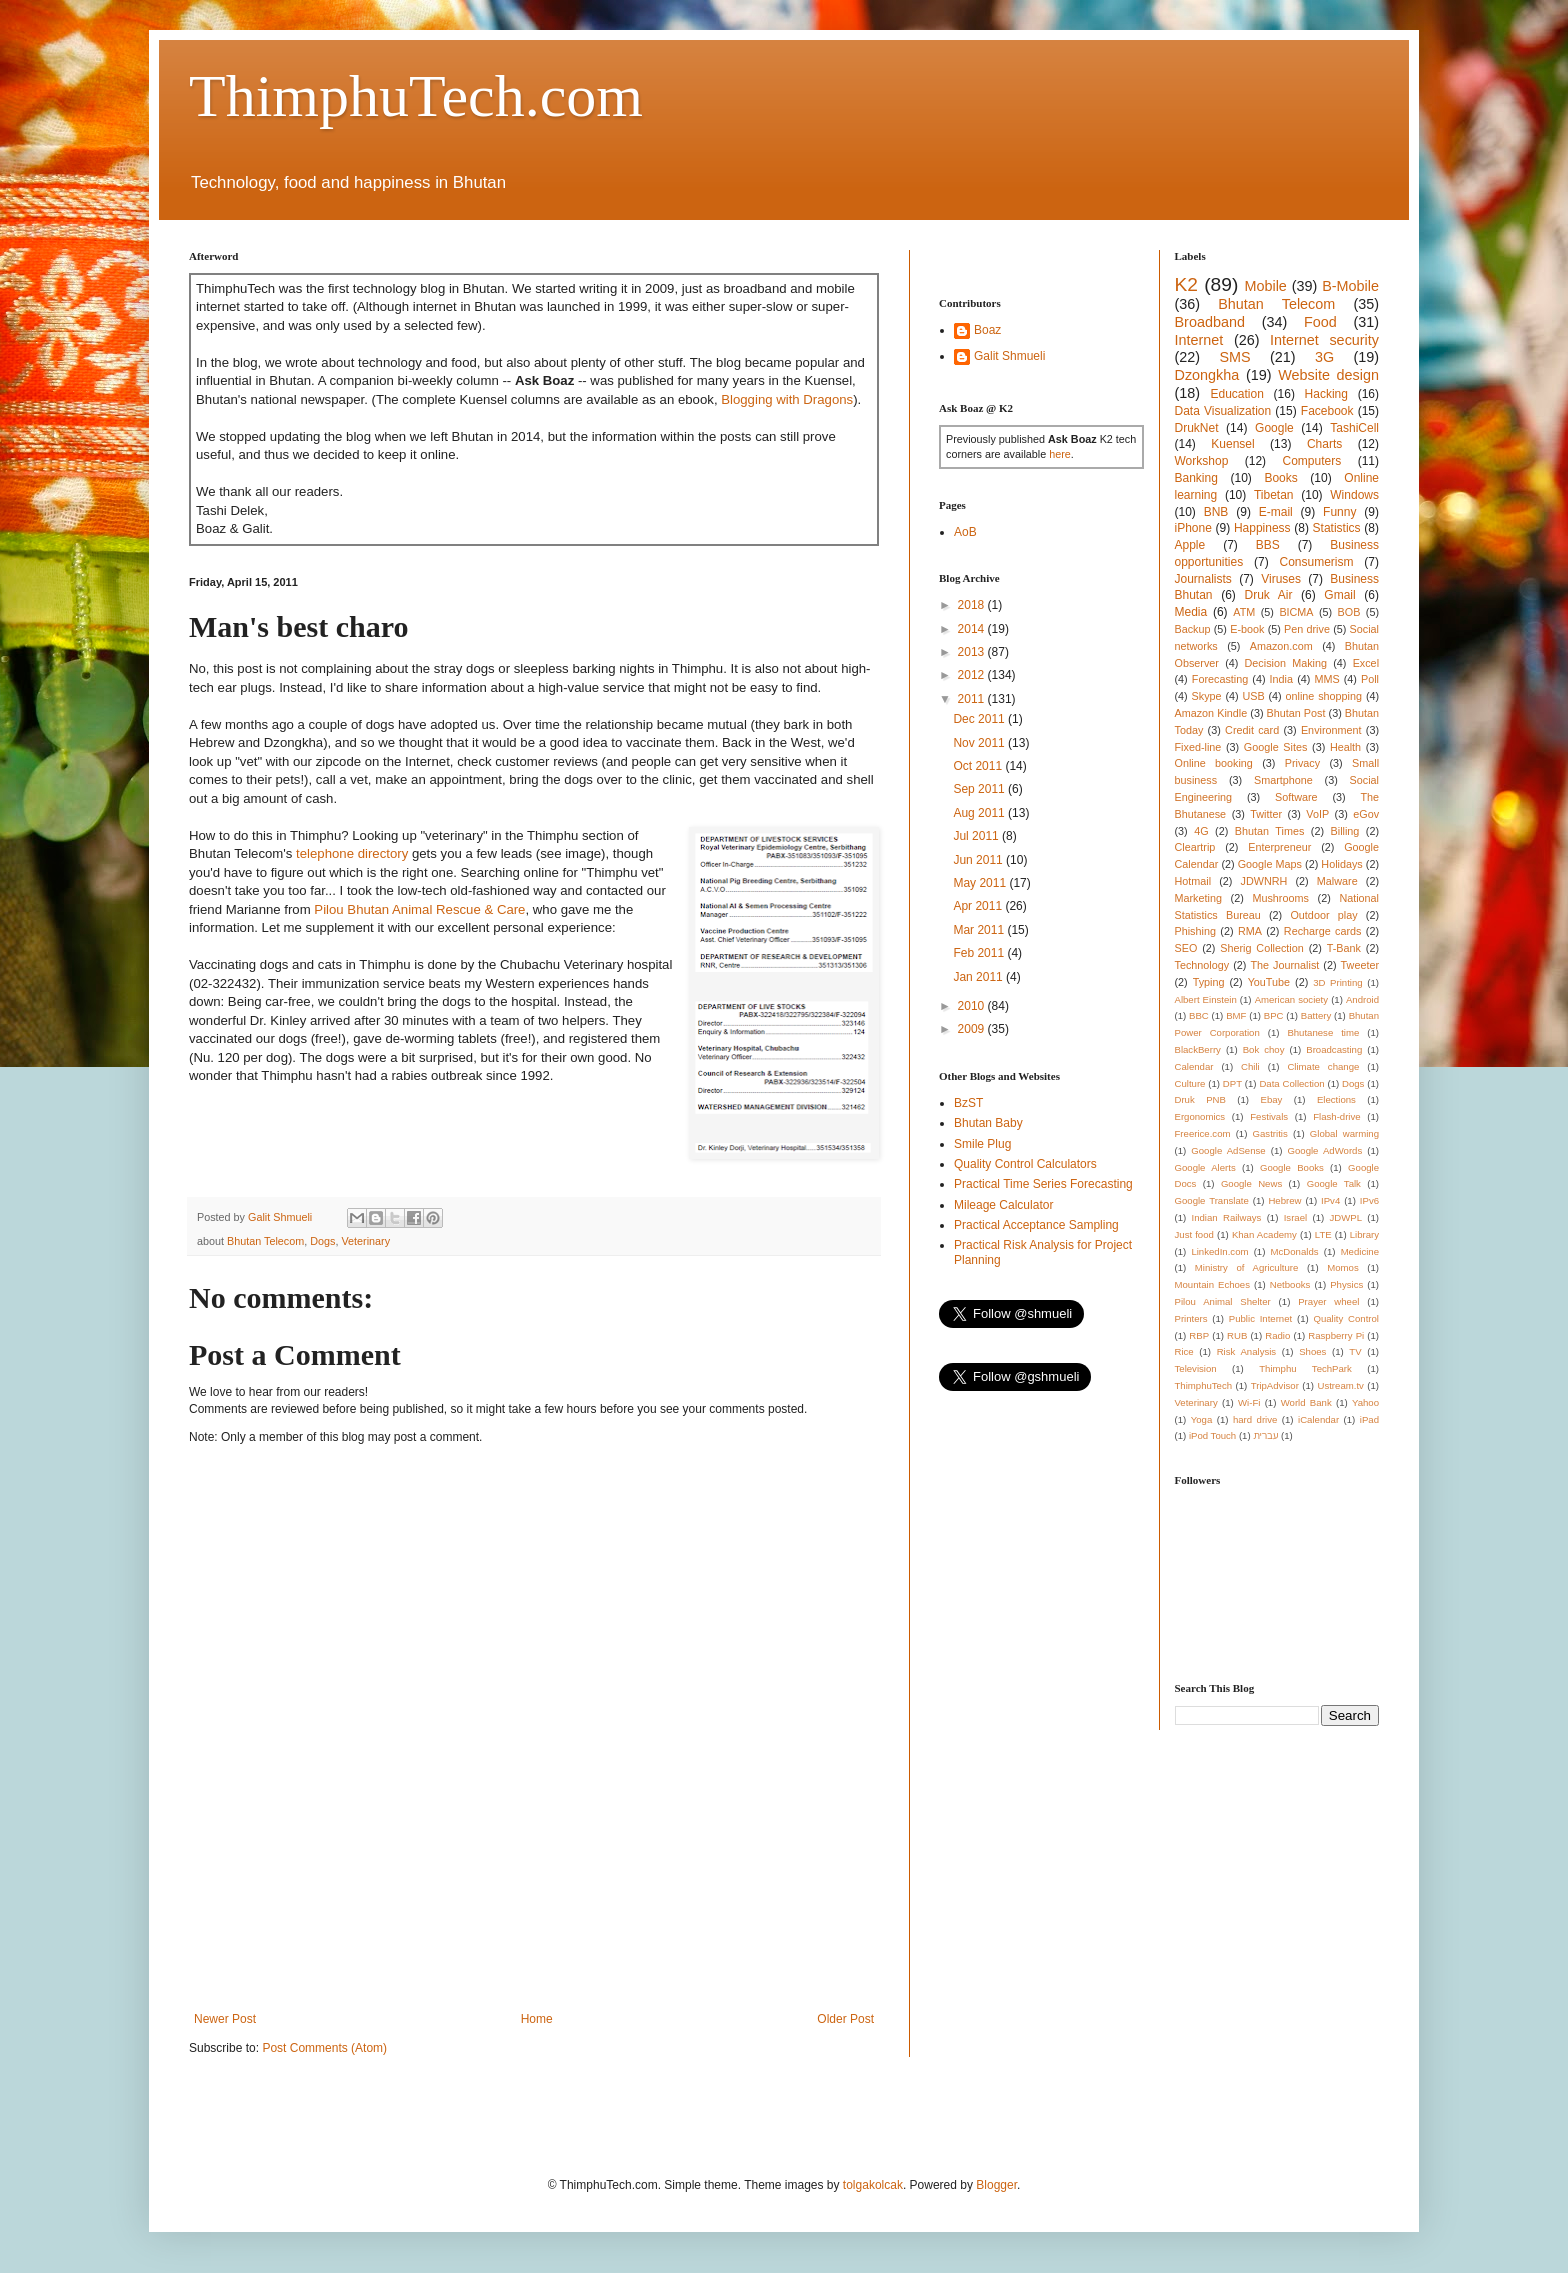 The width and height of the screenshot is (1568, 2273). I want to click on Home, so click(537, 2019).